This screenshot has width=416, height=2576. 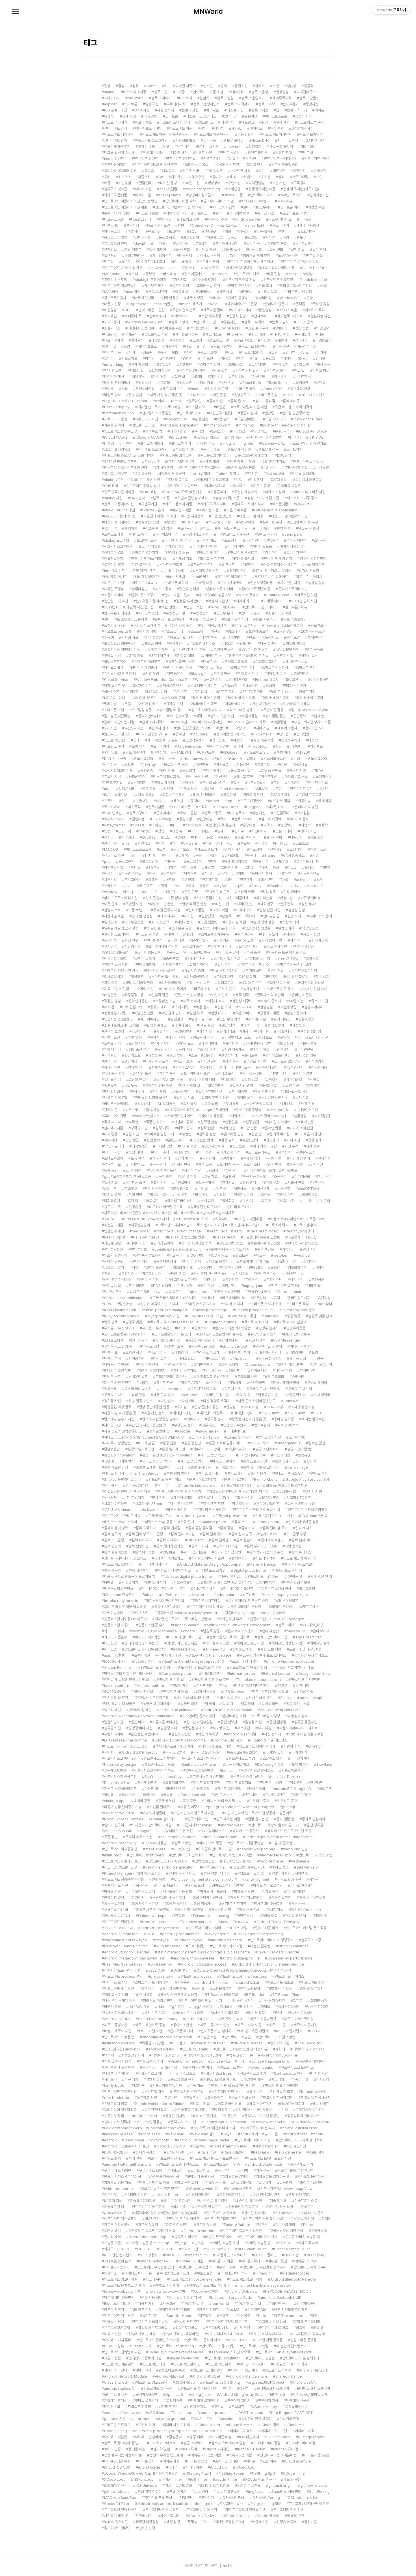 I want to click on 결혼식장 최고, so click(x=114, y=564).